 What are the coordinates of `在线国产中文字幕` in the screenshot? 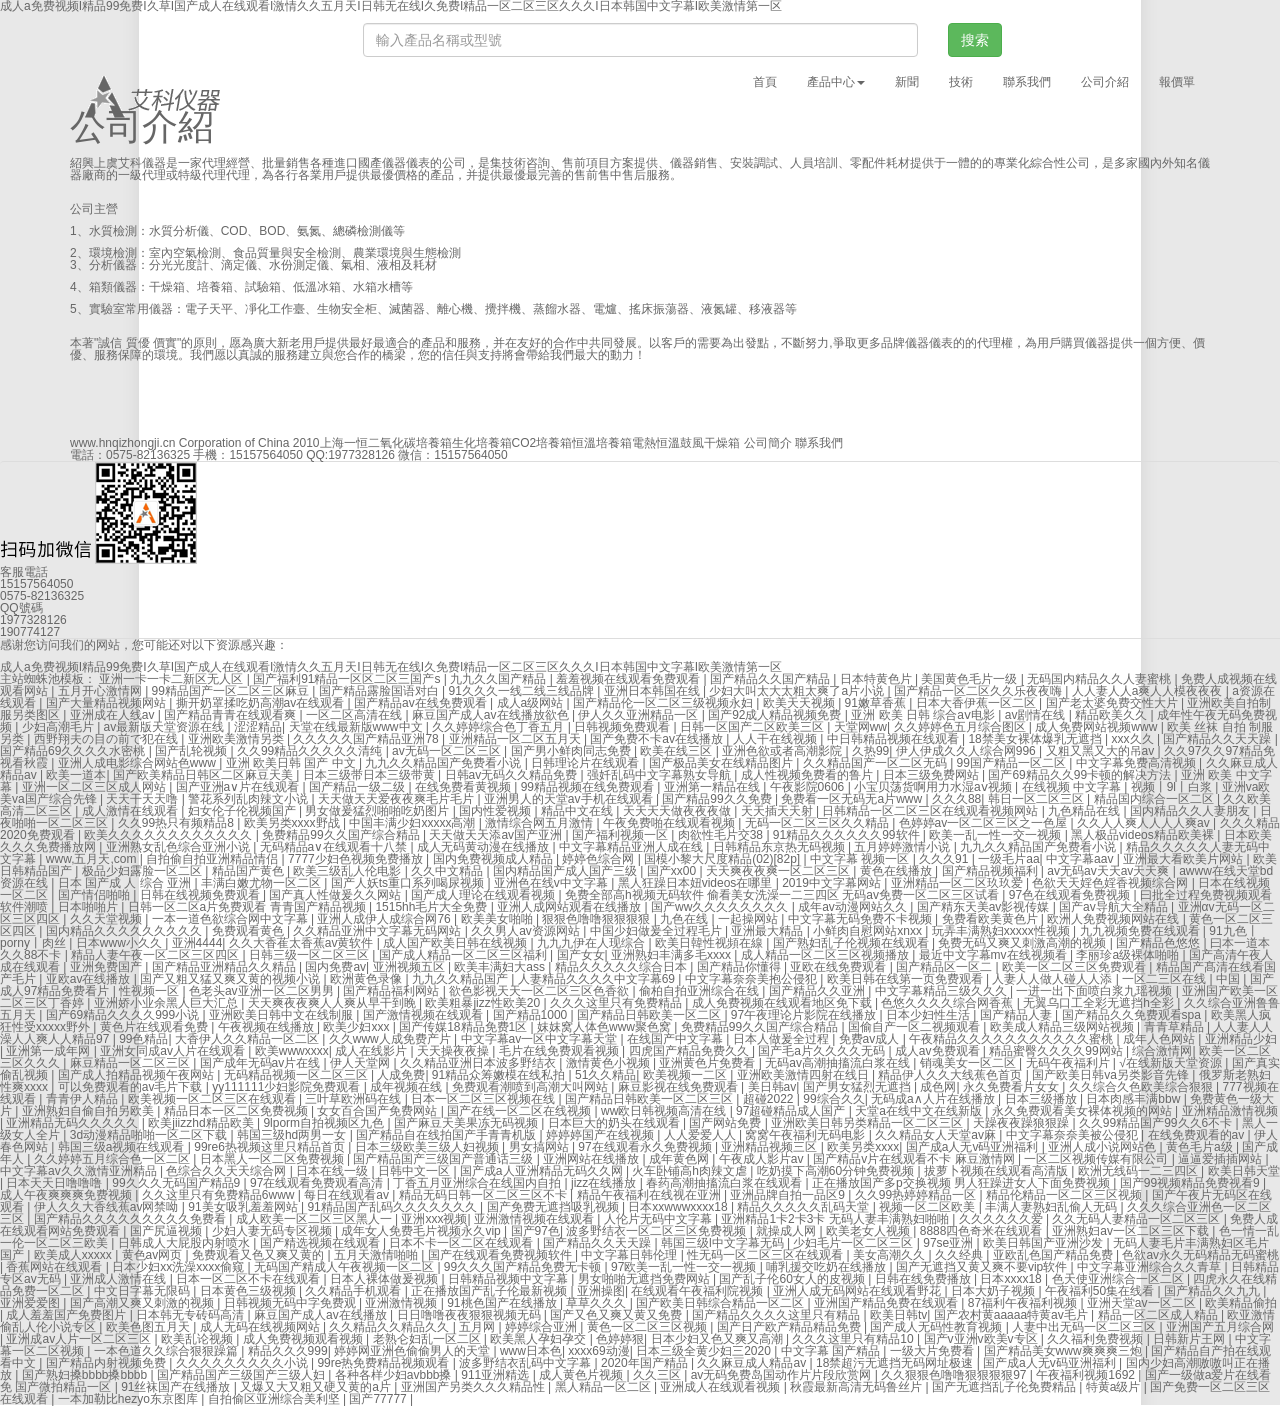 It's located at (676, 1039).